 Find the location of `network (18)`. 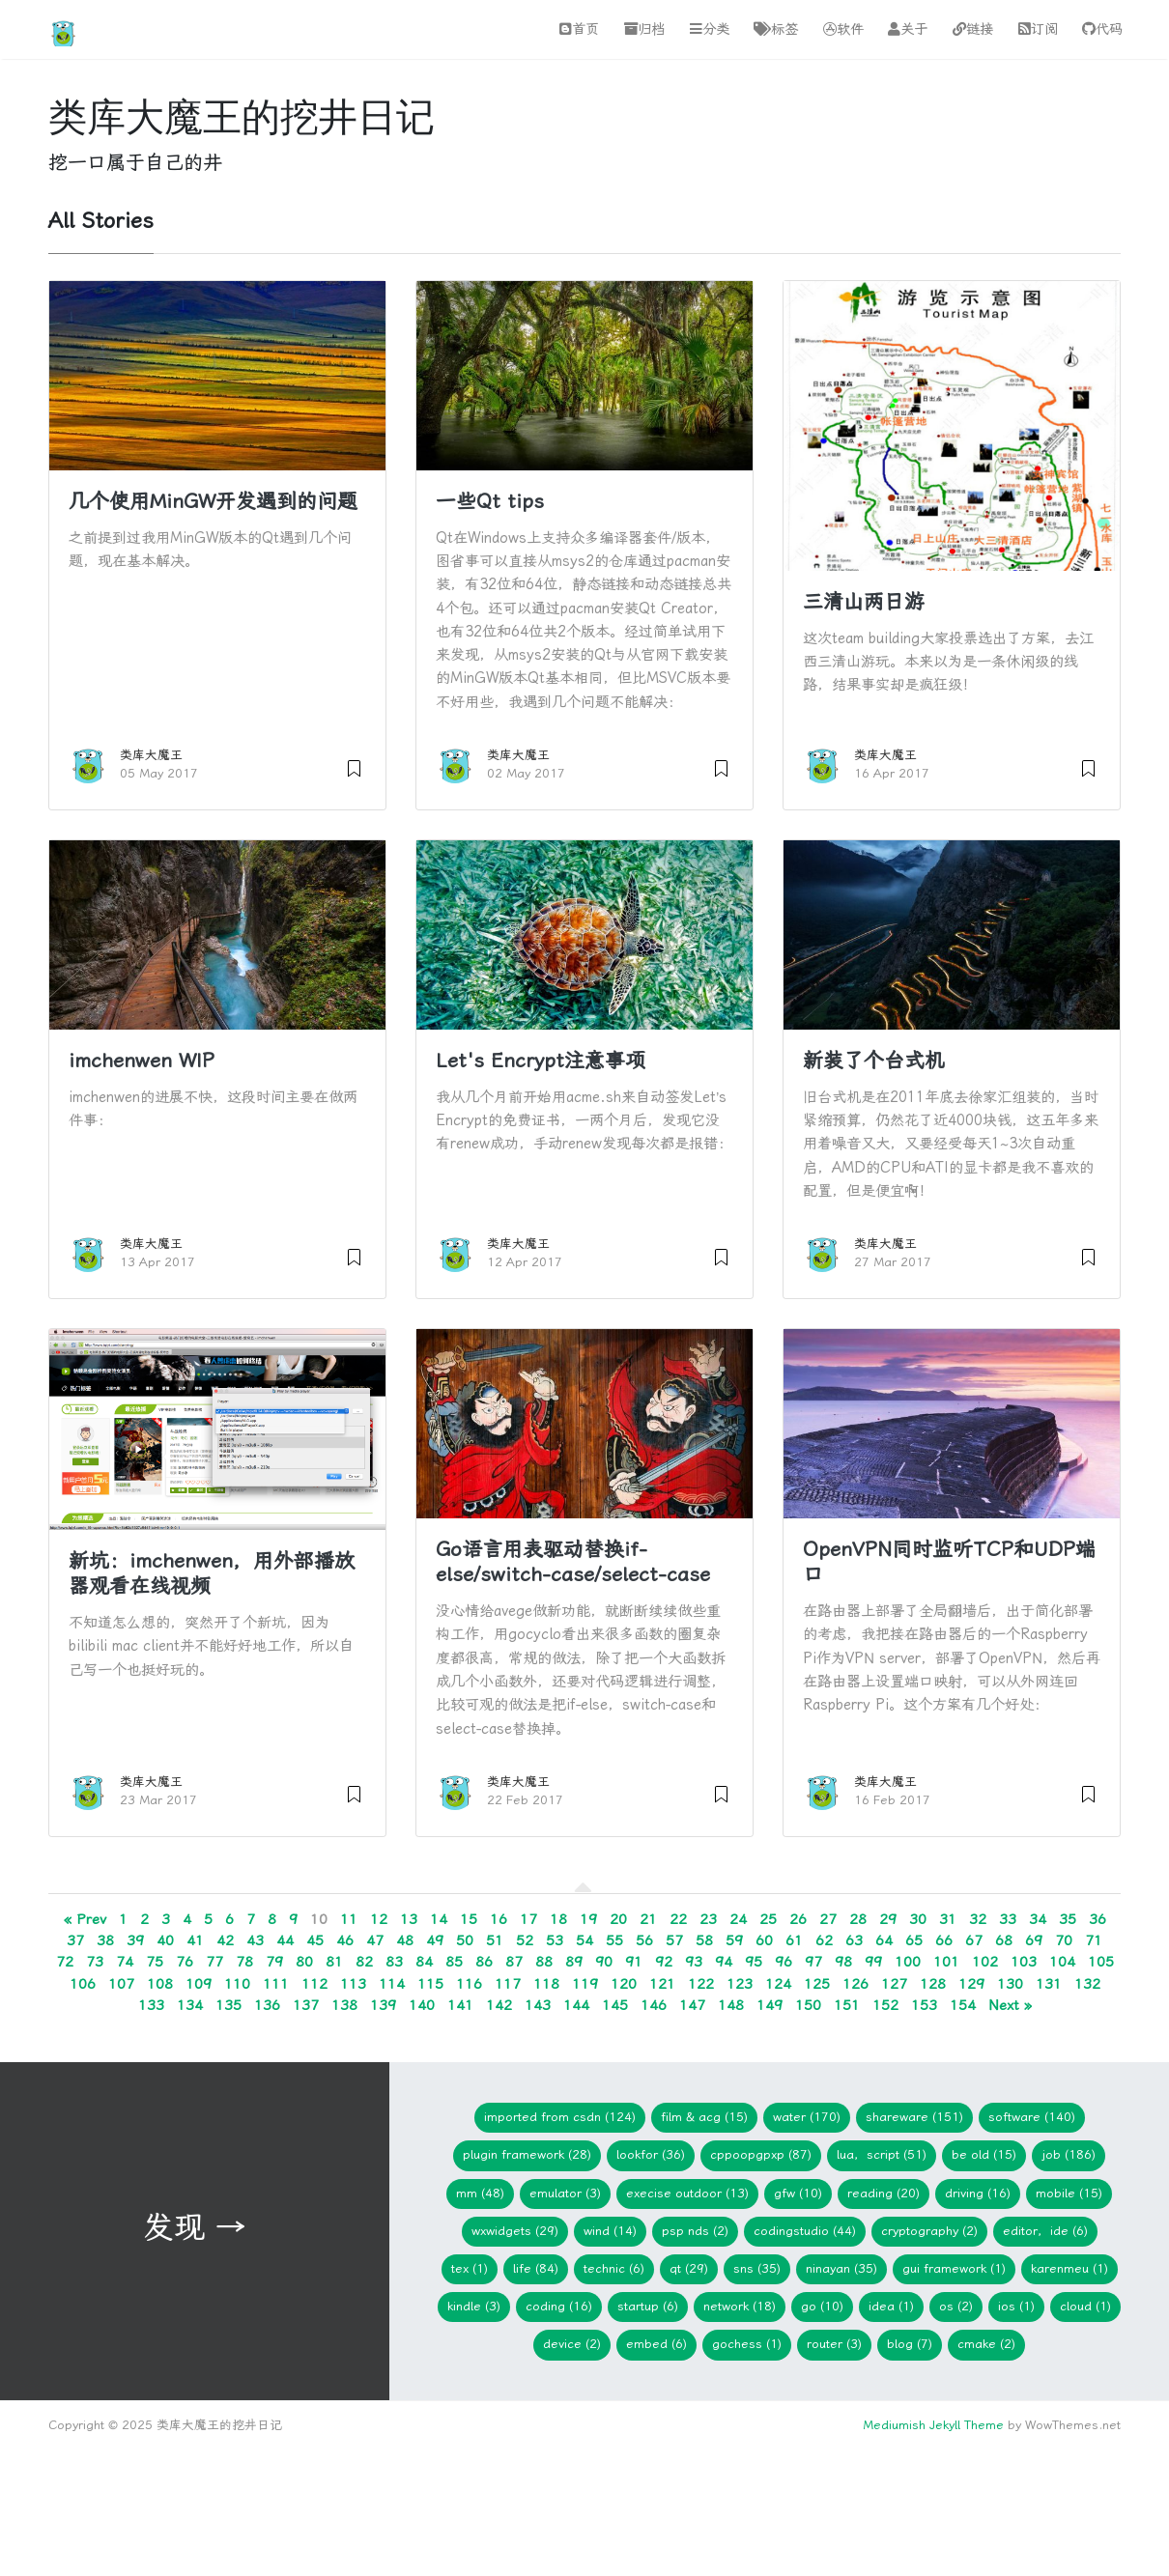

network (18) is located at coordinates (739, 2306).